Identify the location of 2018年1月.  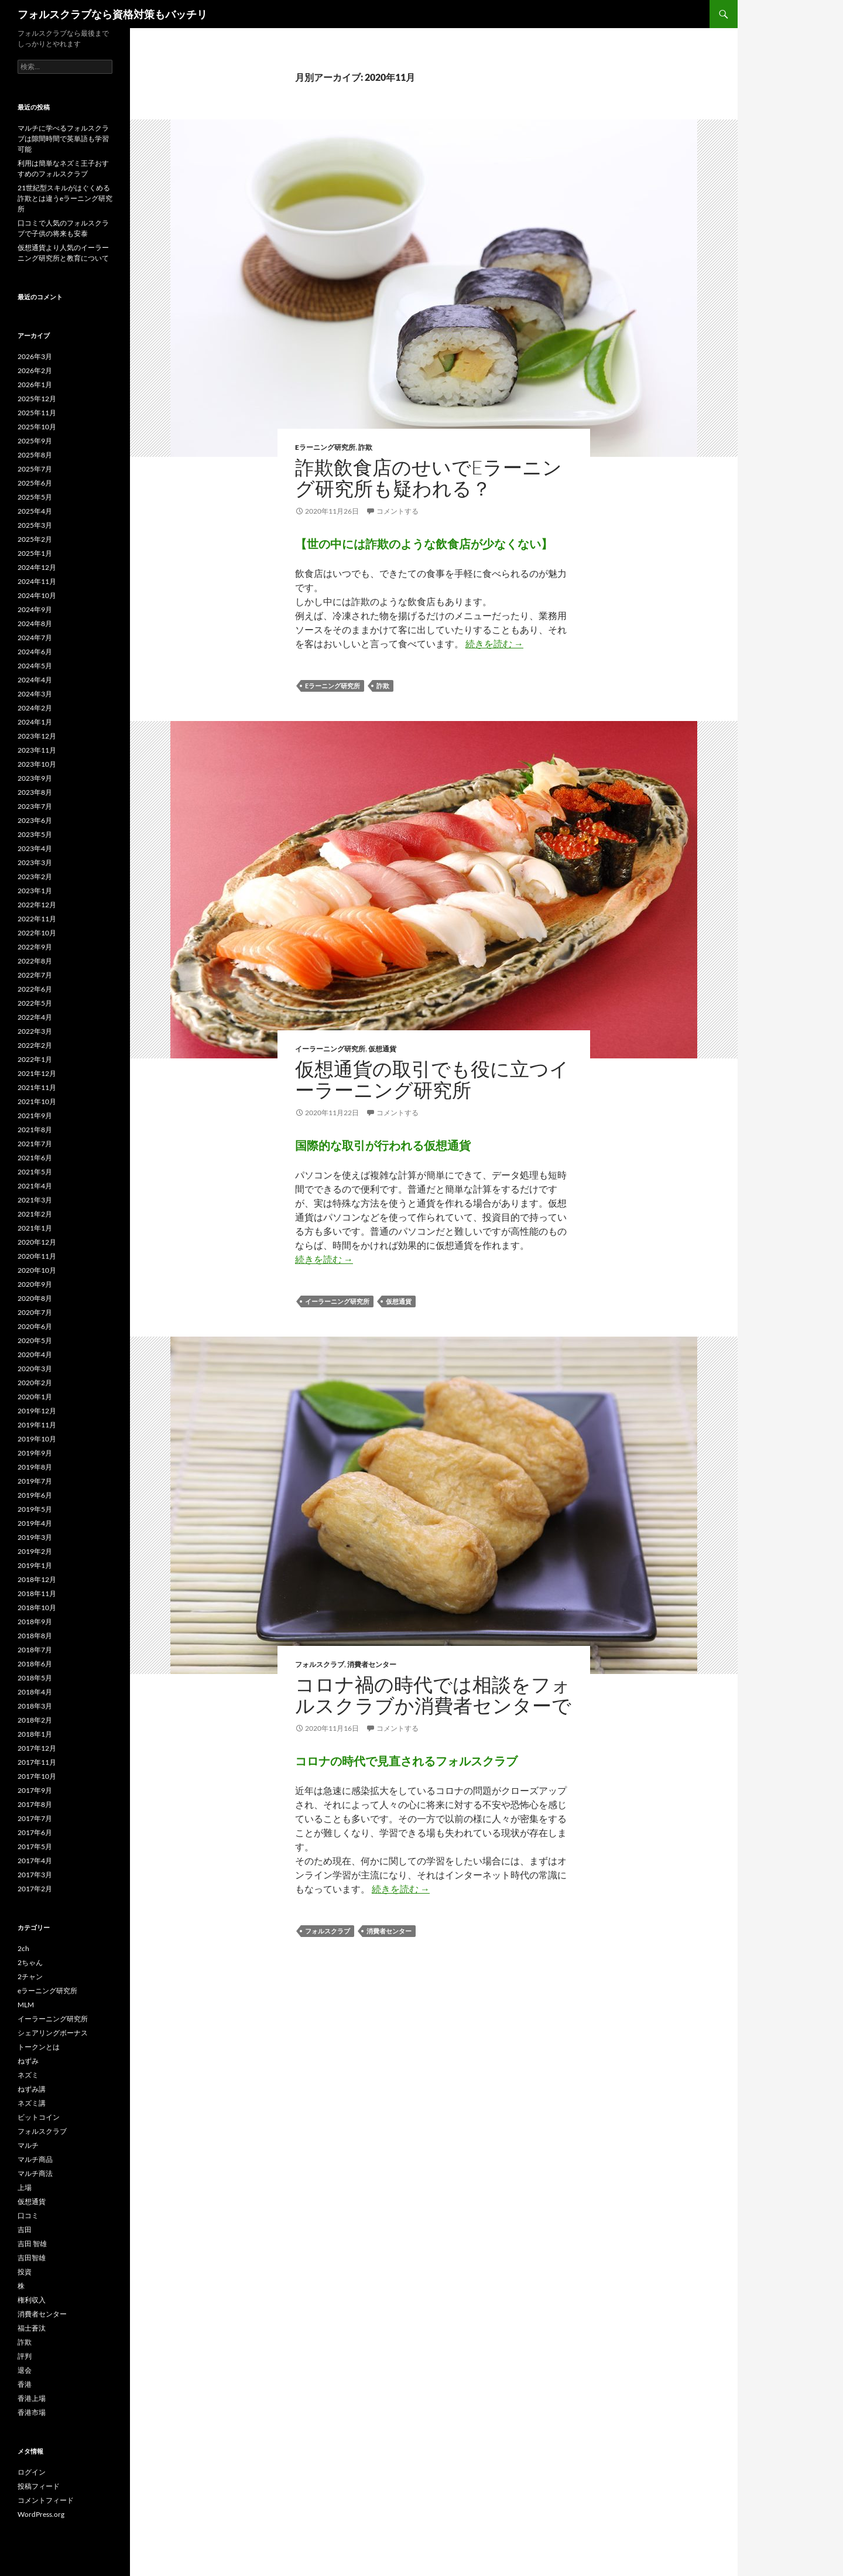
(35, 1734).